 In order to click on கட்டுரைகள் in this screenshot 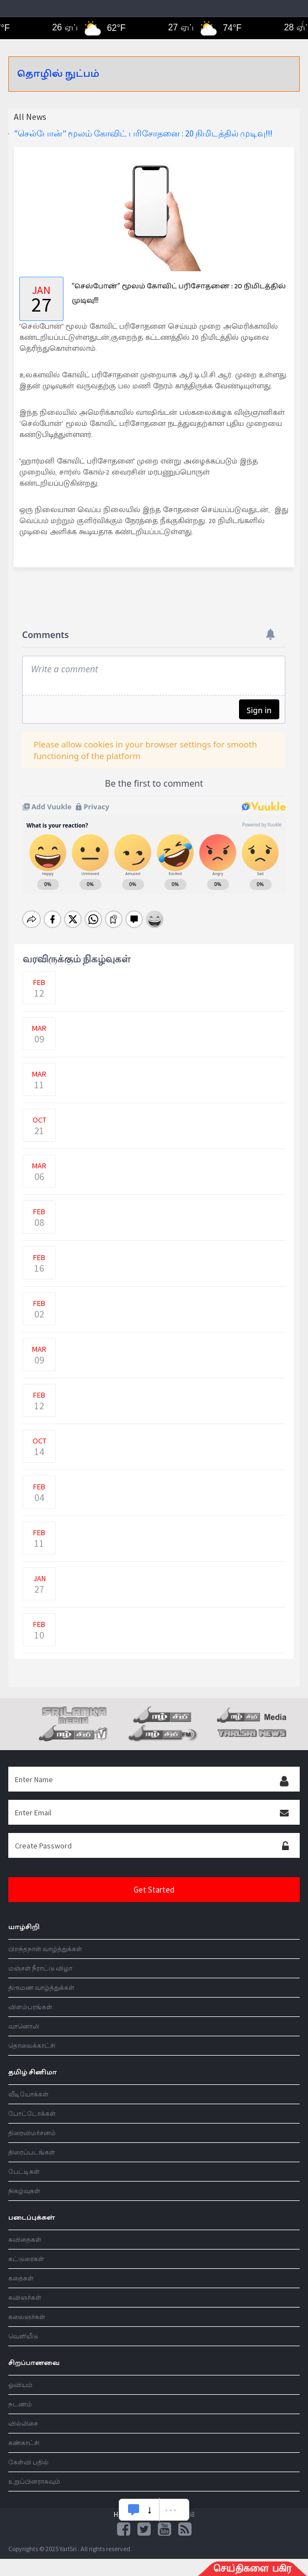, I will do `click(26, 2249)`.